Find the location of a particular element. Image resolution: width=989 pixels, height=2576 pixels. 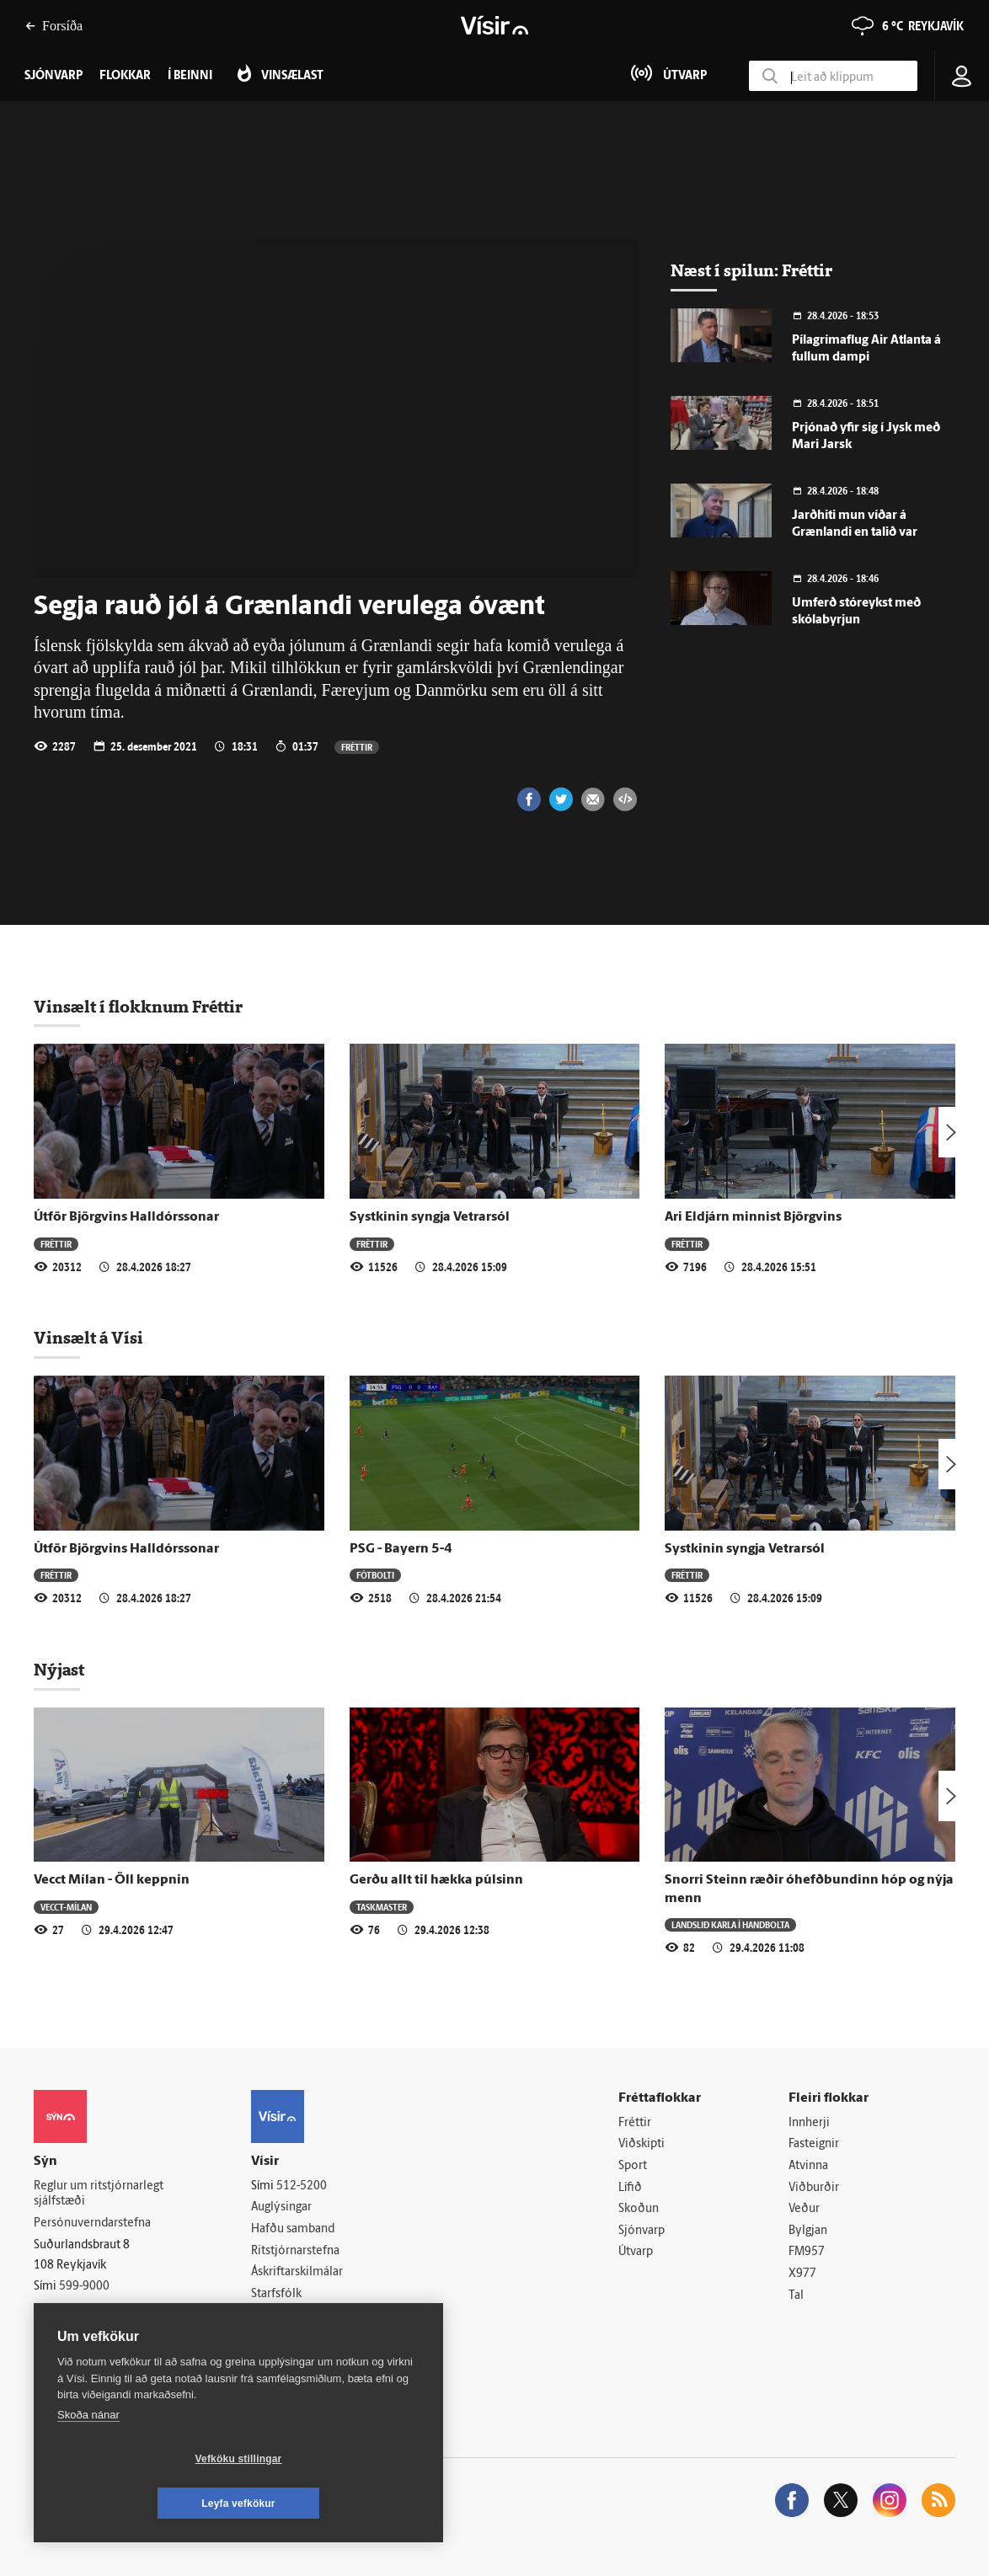

Flokkar is located at coordinates (125, 76).